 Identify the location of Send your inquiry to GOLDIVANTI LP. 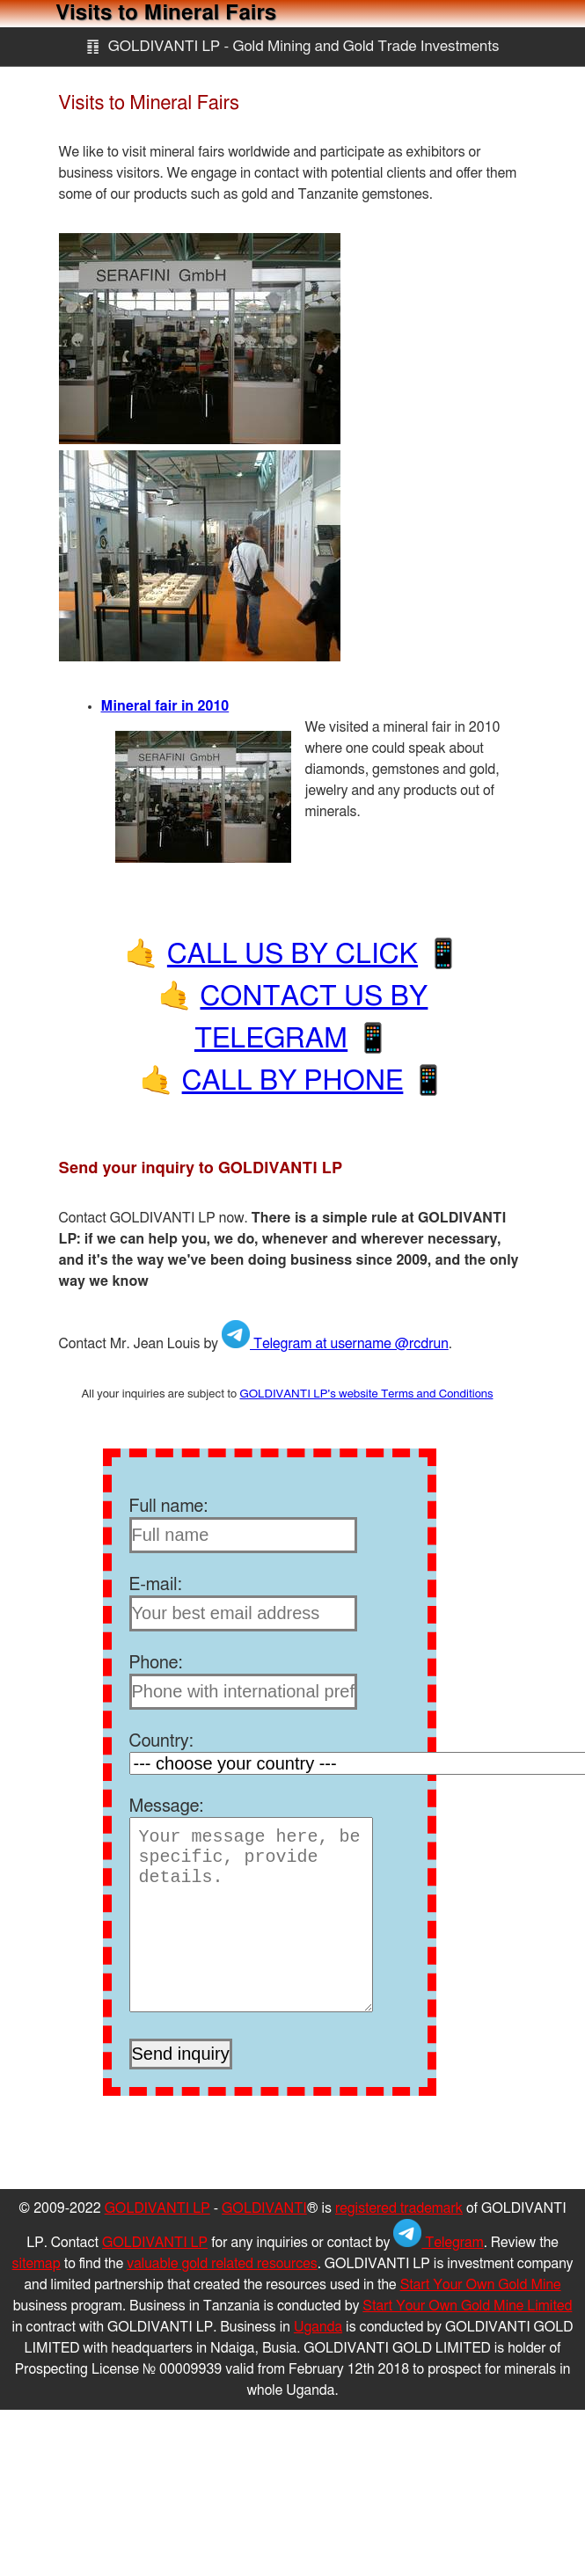
(201, 1169).